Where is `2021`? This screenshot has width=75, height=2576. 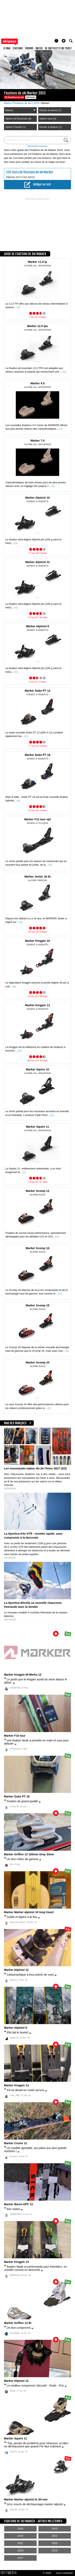 2021 is located at coordinates (20, 2543).